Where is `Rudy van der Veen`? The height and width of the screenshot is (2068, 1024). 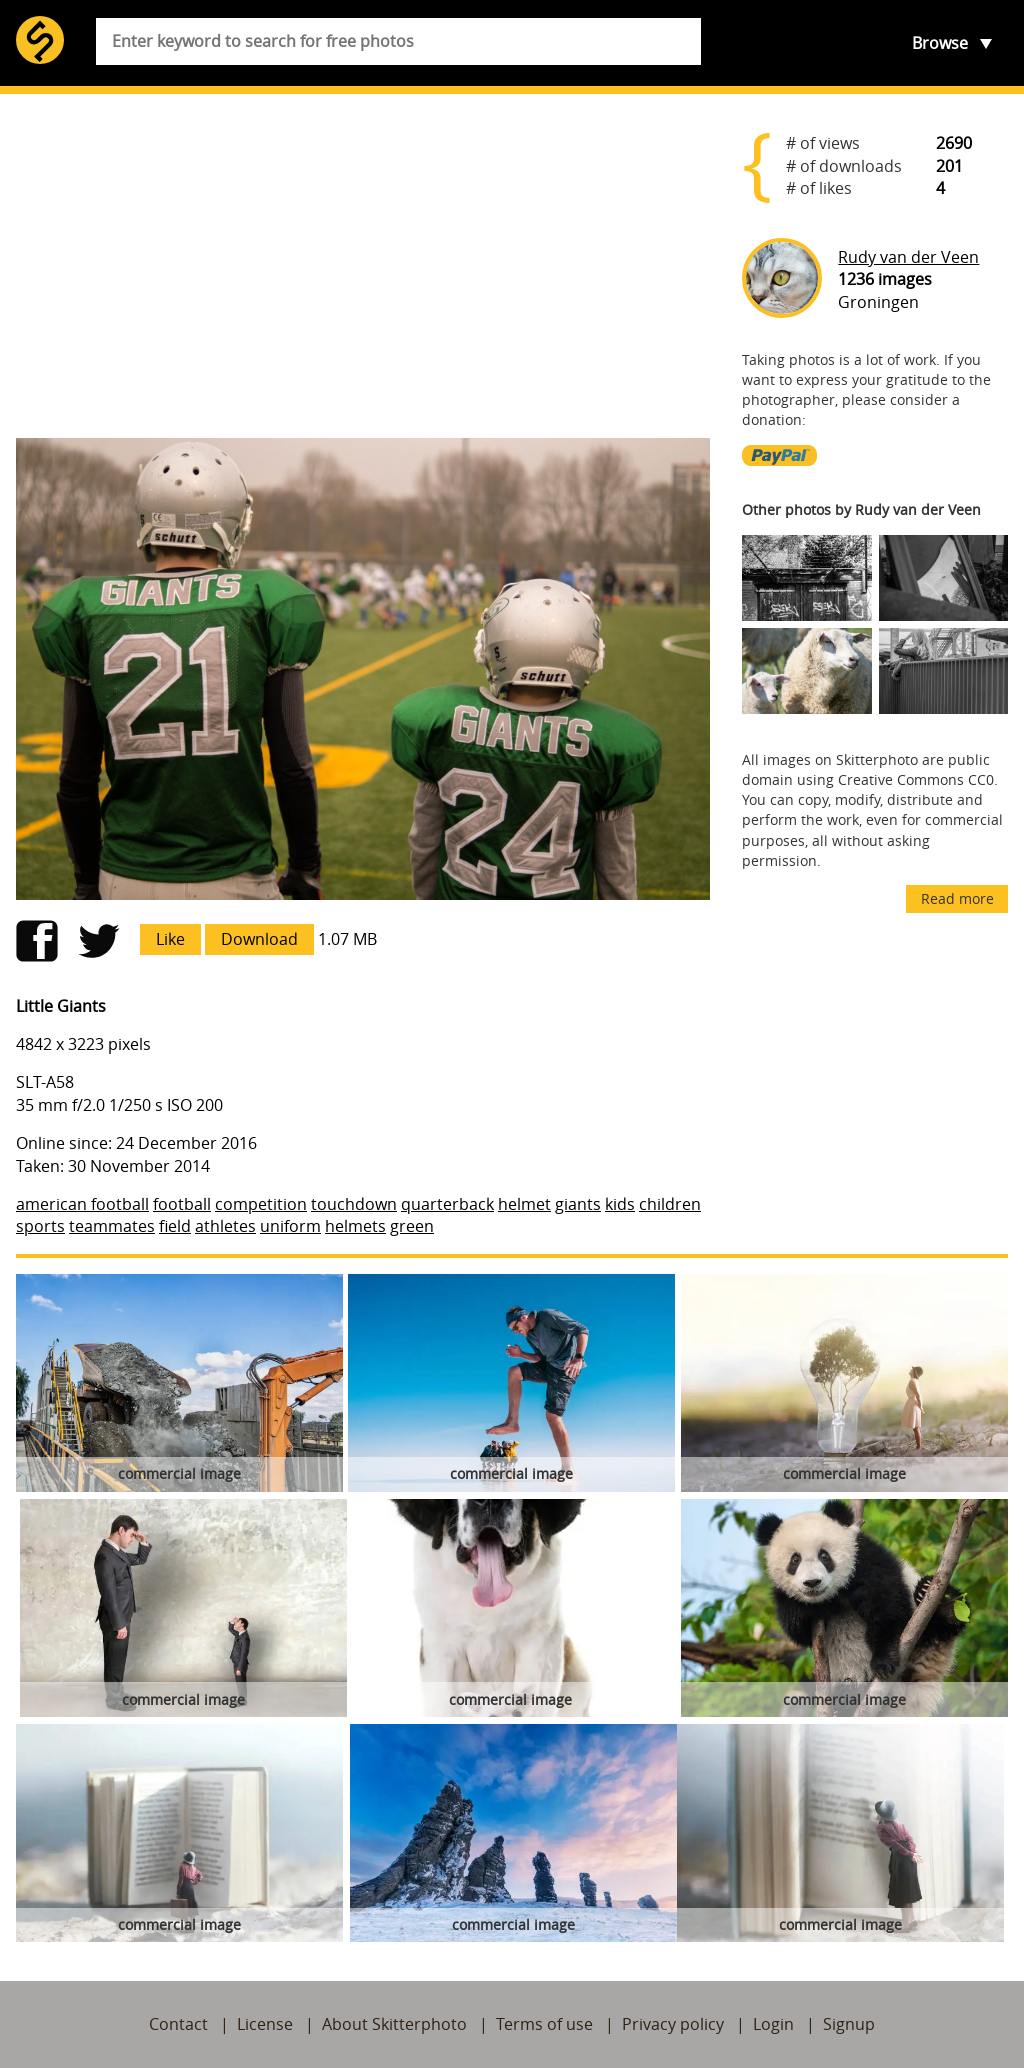 Rudy van der Veen is located at coordinates (908, 257).